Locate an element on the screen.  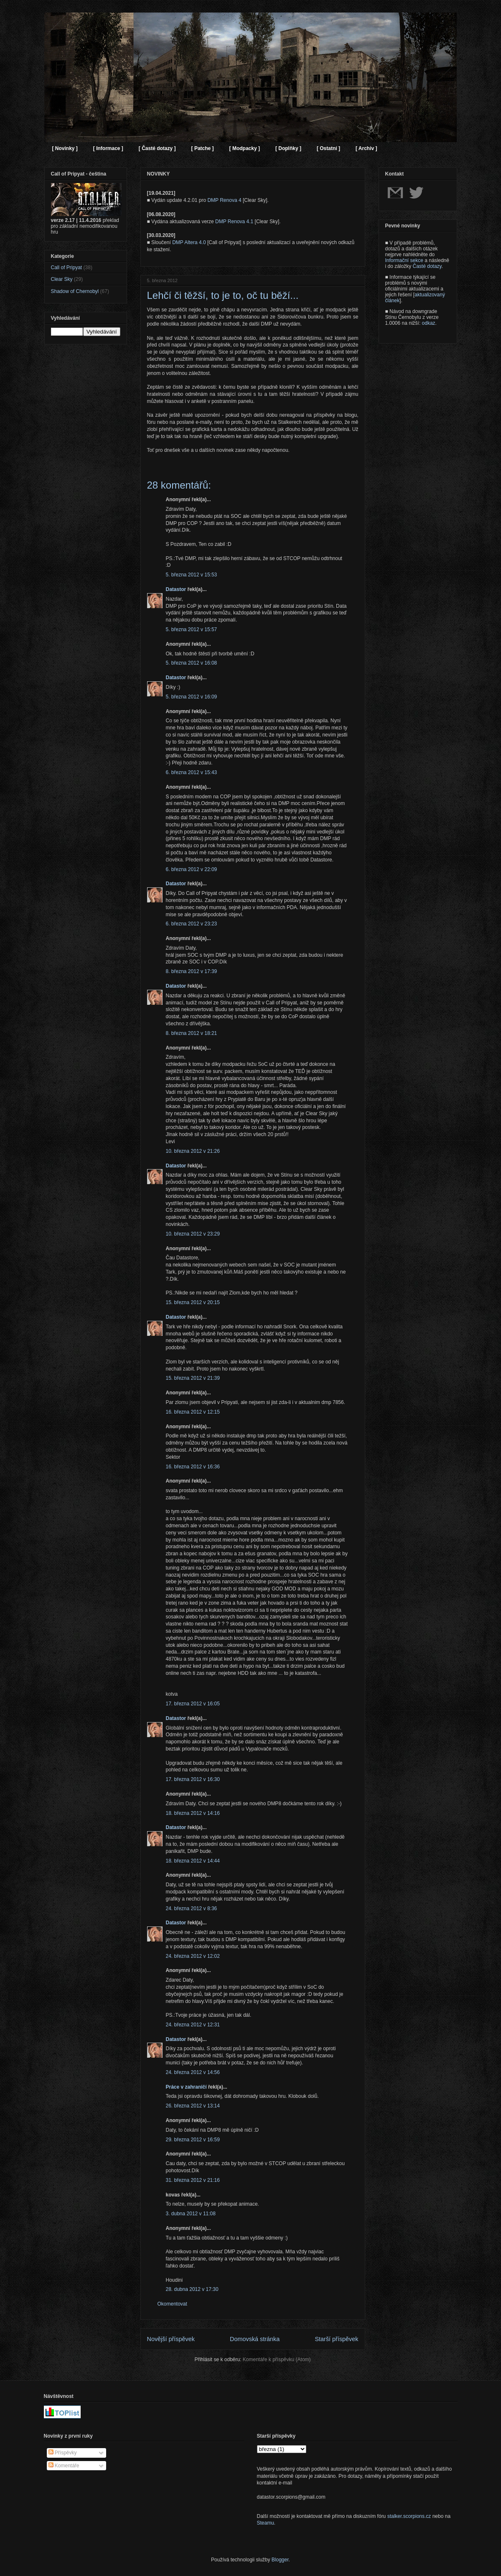
DMP Altera 4.0 is located at coordinates (189, 242).